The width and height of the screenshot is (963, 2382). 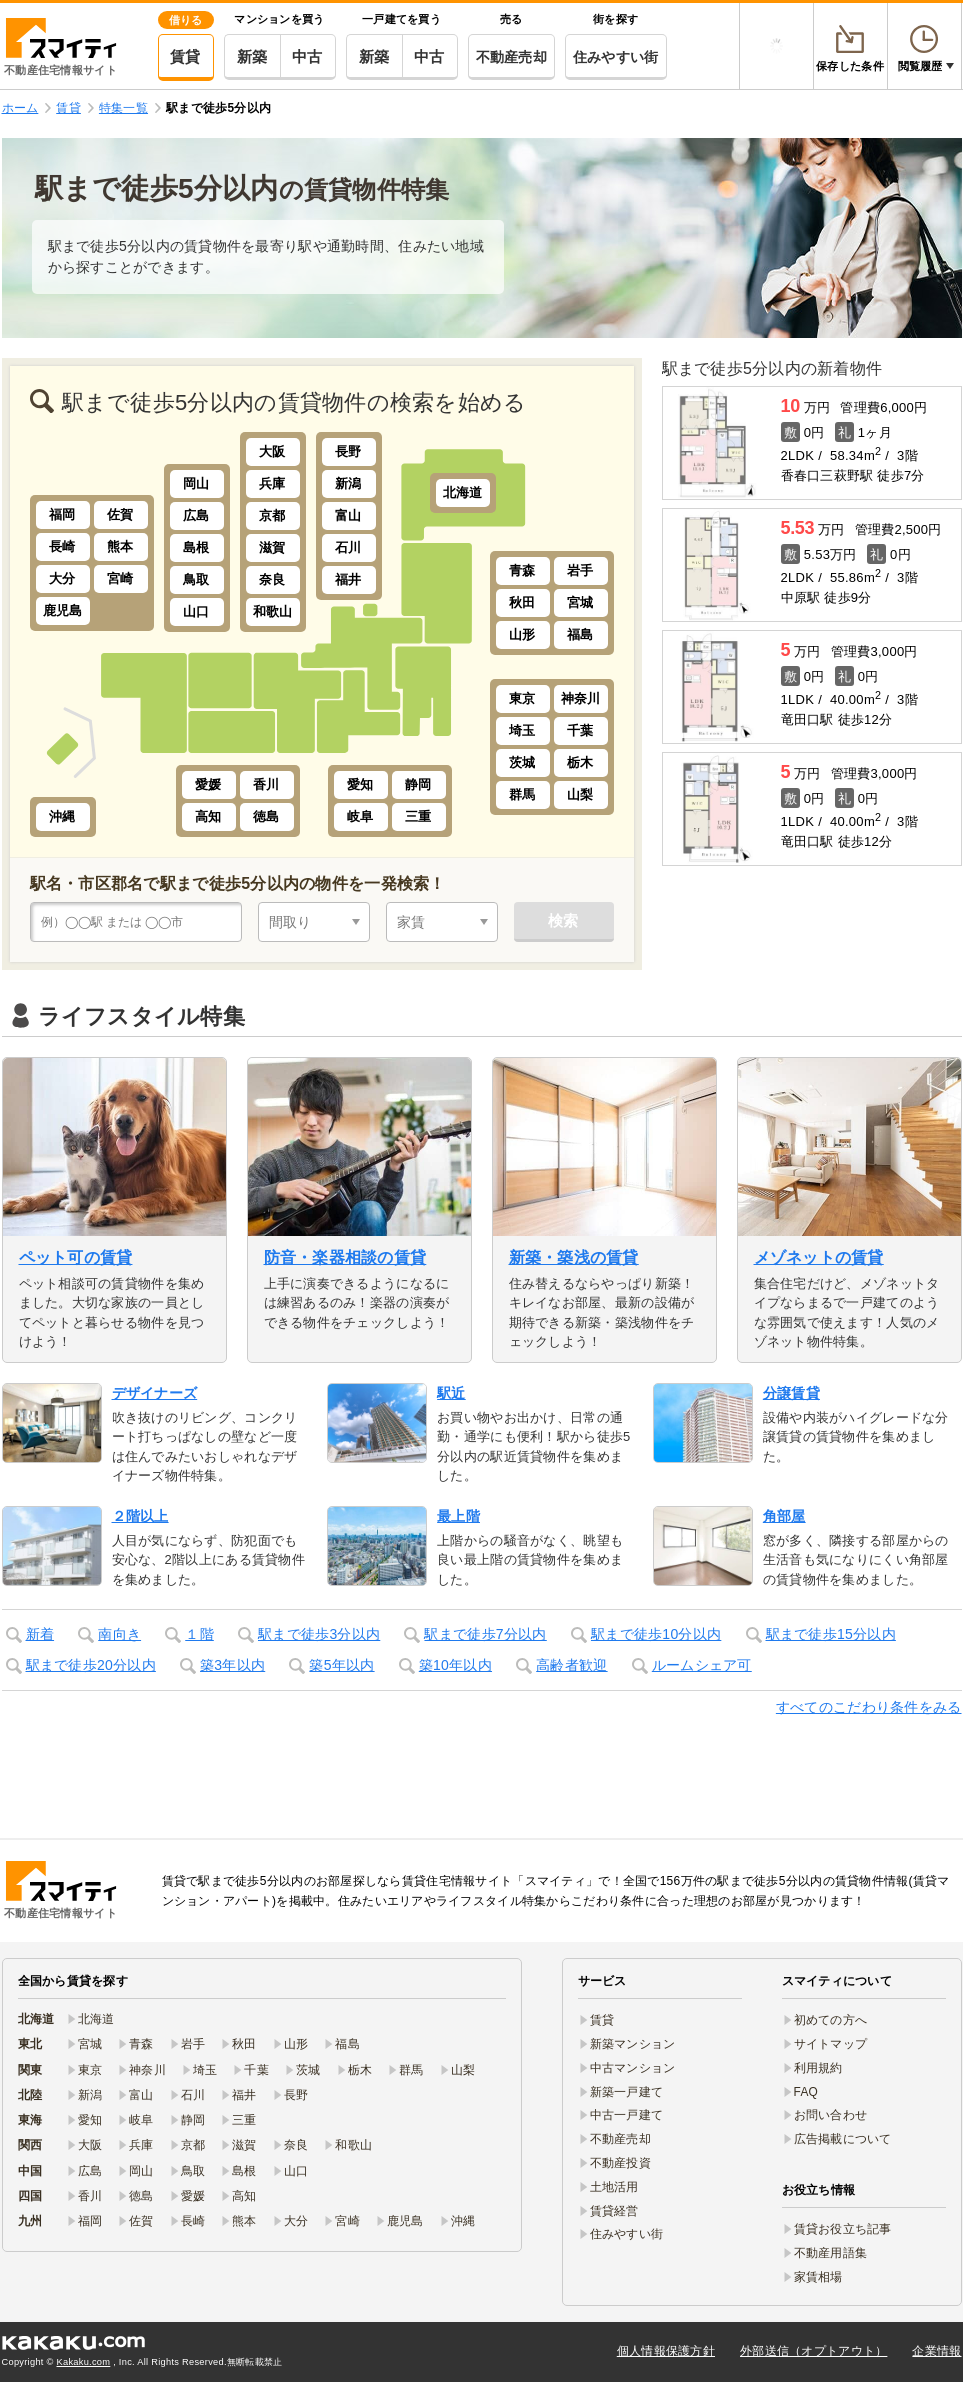 I want to click on 徳島, so click(x=266, y=816).